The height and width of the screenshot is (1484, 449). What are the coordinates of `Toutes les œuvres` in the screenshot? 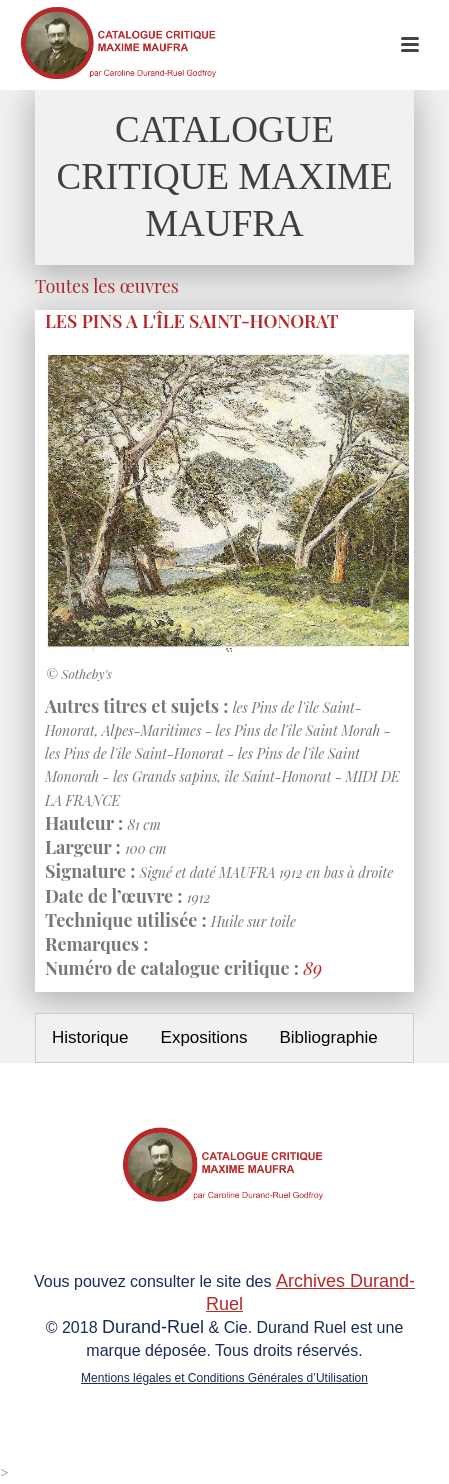 It's located at (107, 286).